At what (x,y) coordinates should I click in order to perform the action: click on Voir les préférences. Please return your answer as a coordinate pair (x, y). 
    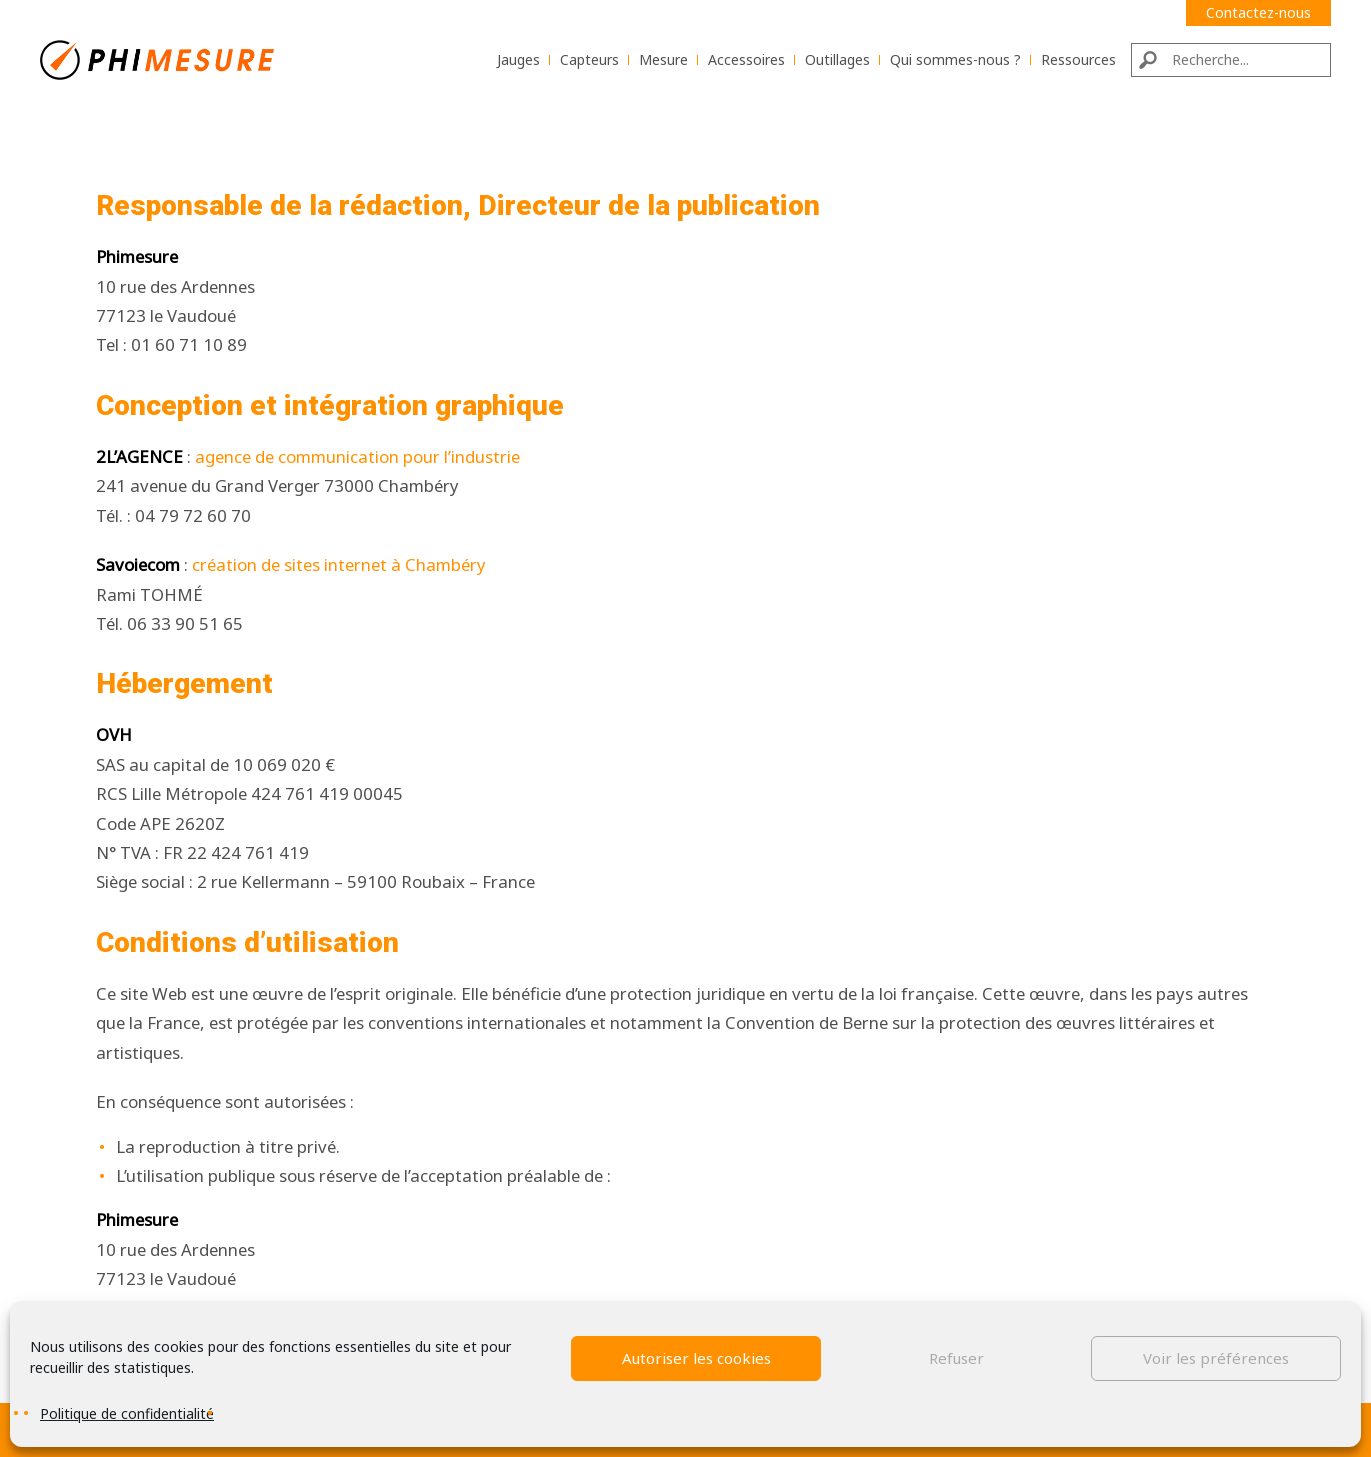
    Looking at the image, I should click on (1216, 1358).